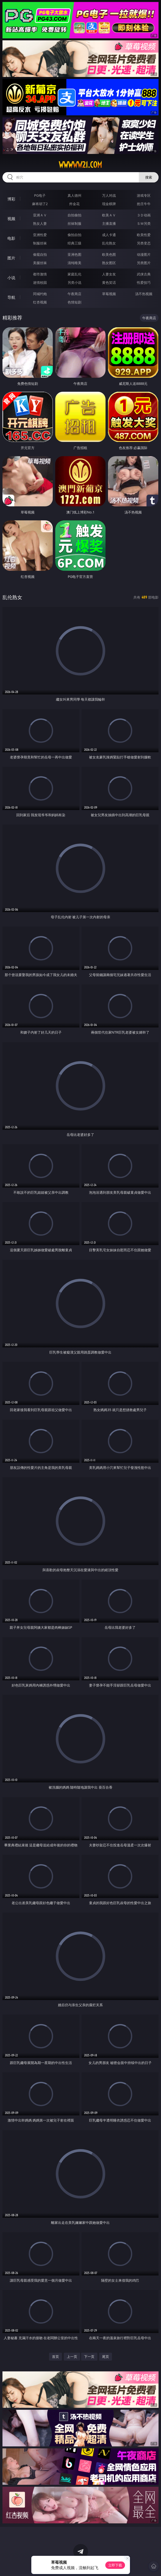  Describe the element at coordinates (40, 262) in the screenshot. I see `美腿丝袜` at that location.